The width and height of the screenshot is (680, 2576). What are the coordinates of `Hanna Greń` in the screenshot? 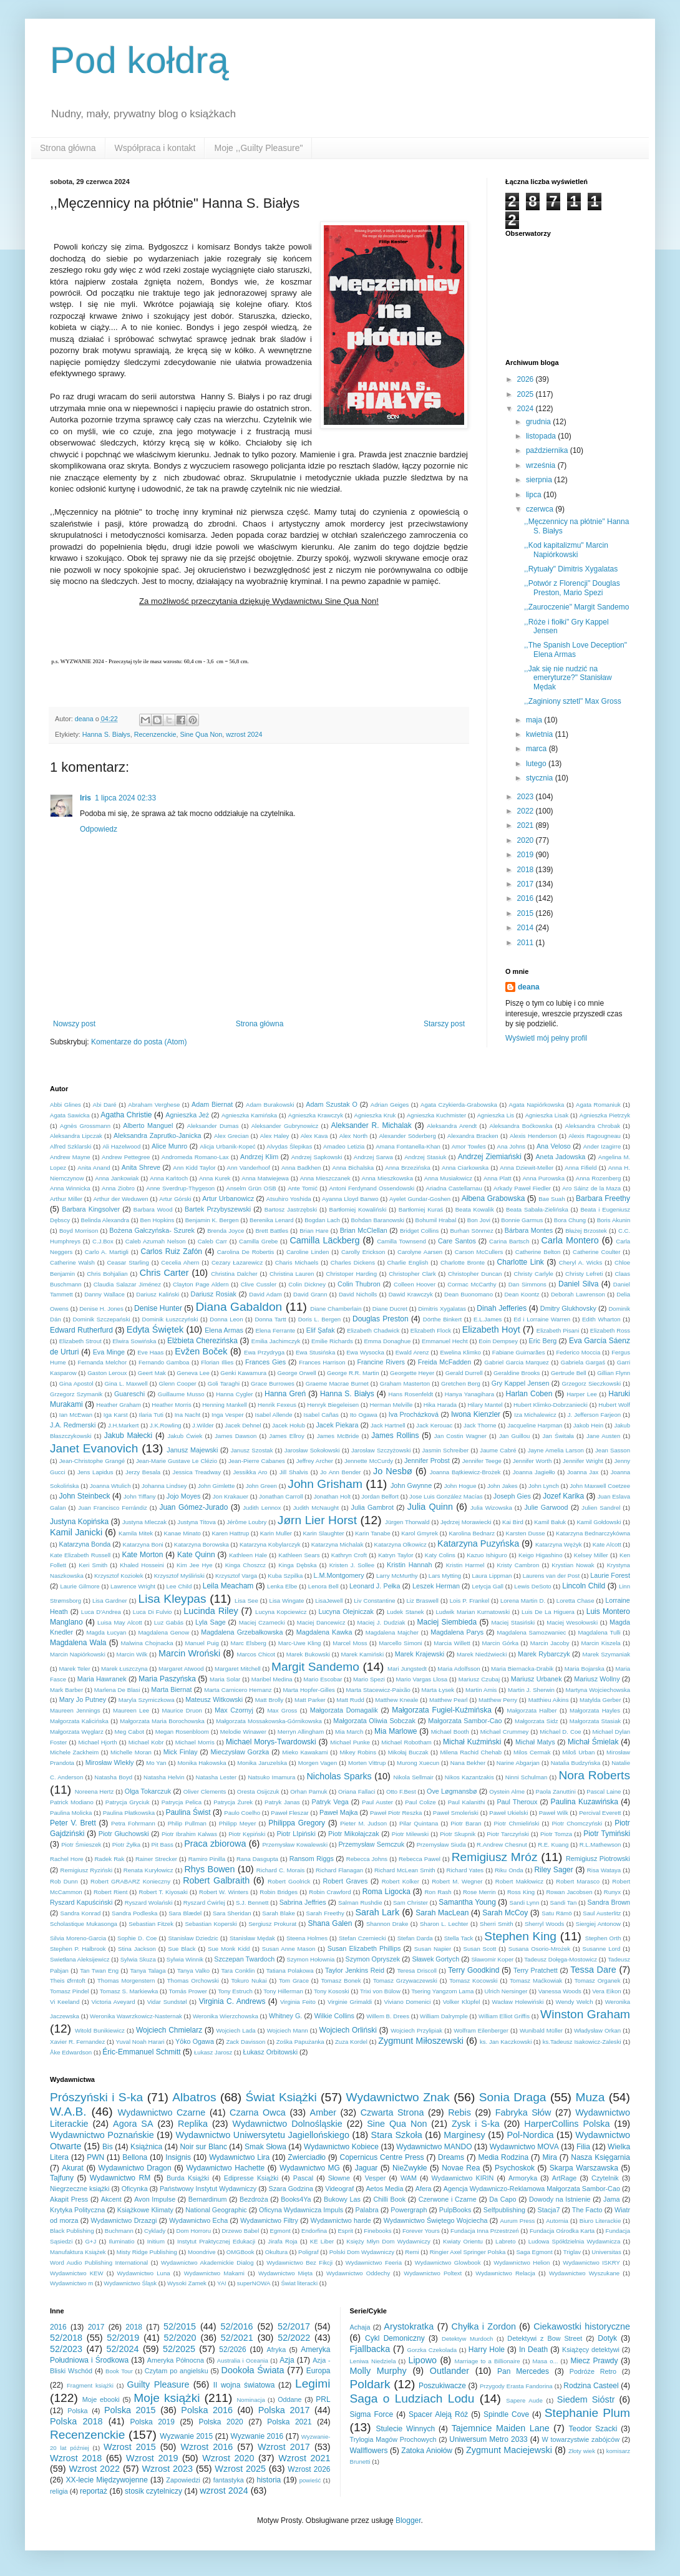 It's located at (285, 1393).